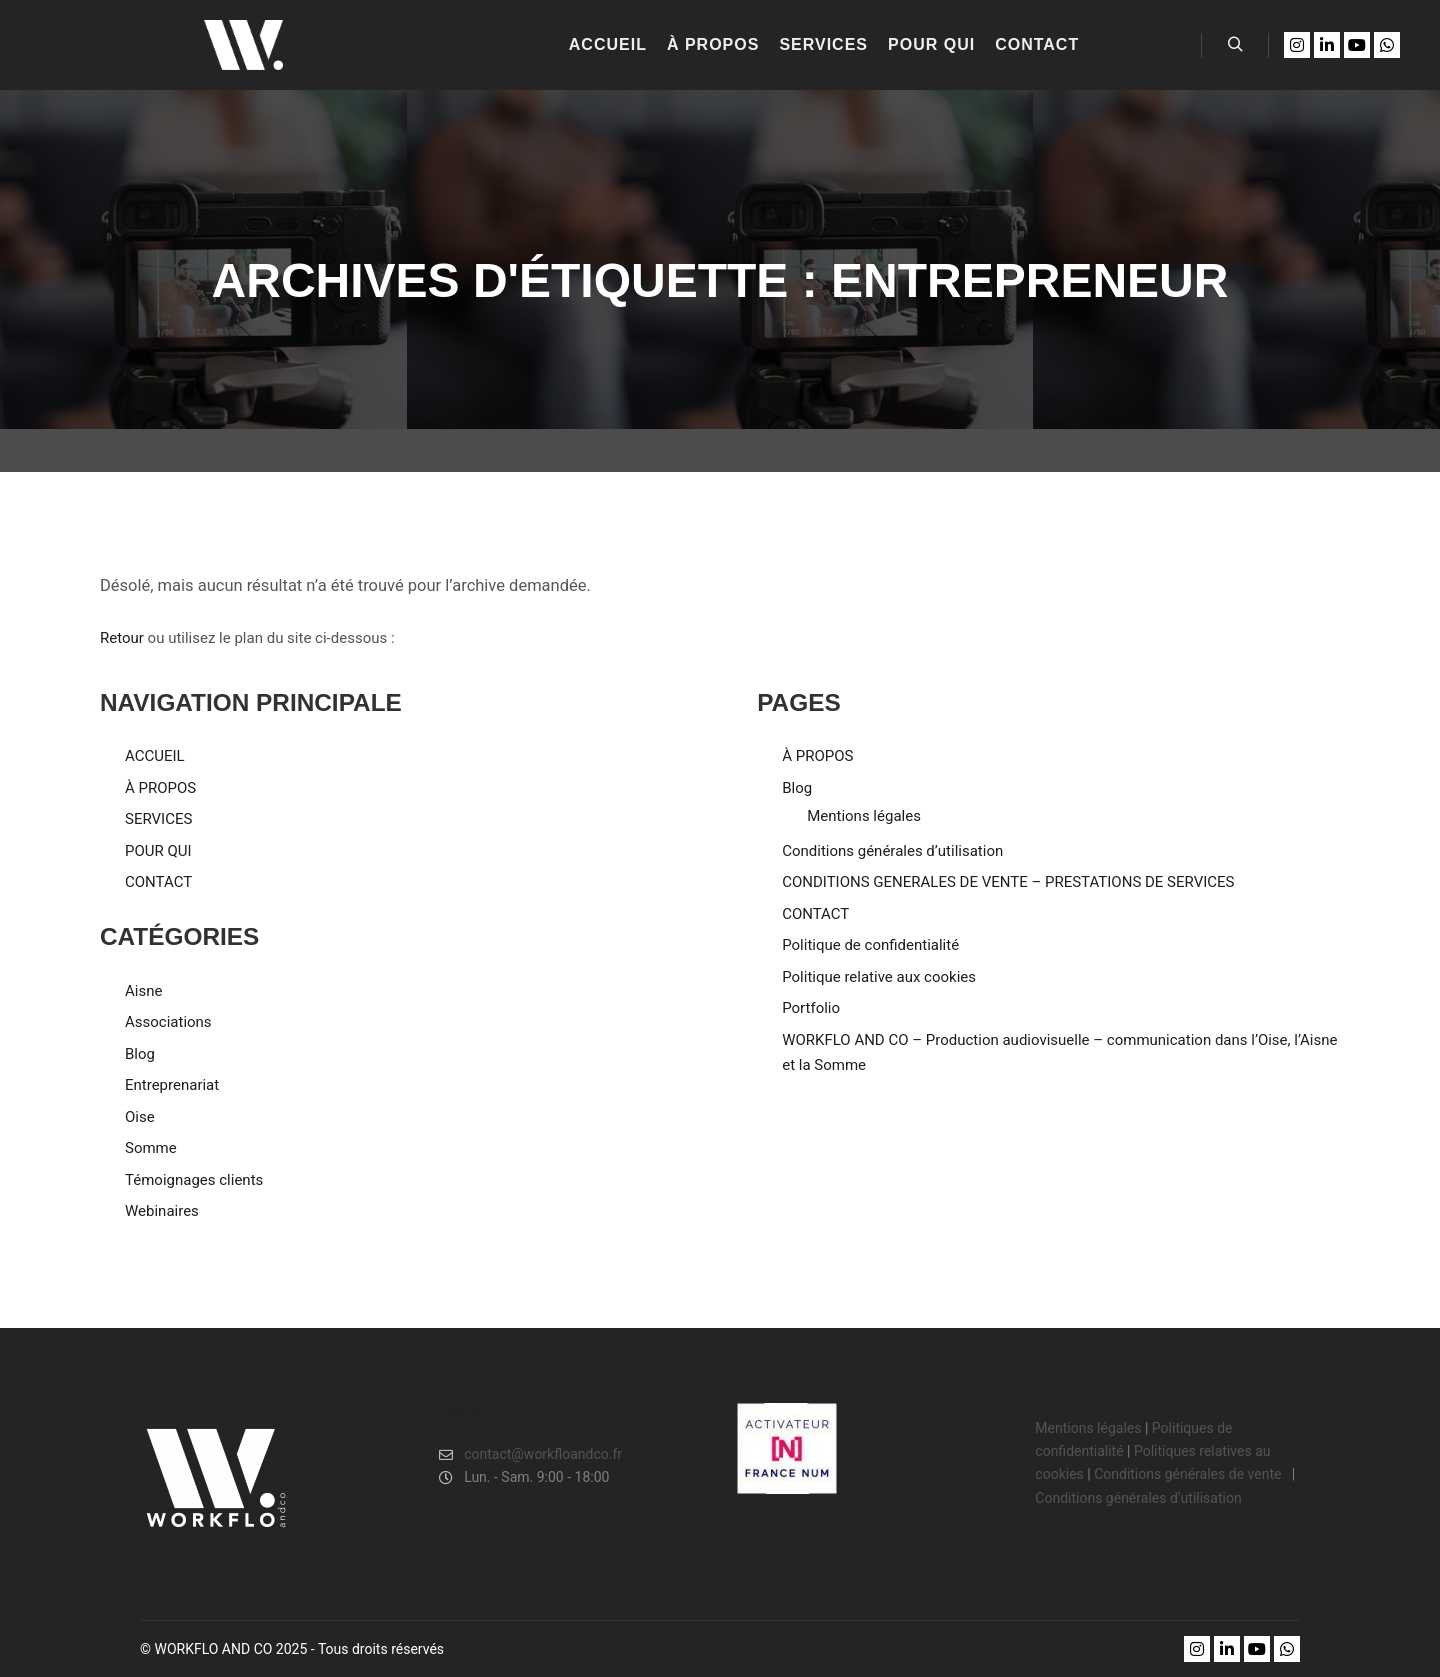 The height and width of the screenshot is (1677, 1440). What do you see at coordinates (122, 638) in the screenshot?
I see `Retour` at bounding box center [122, 638].